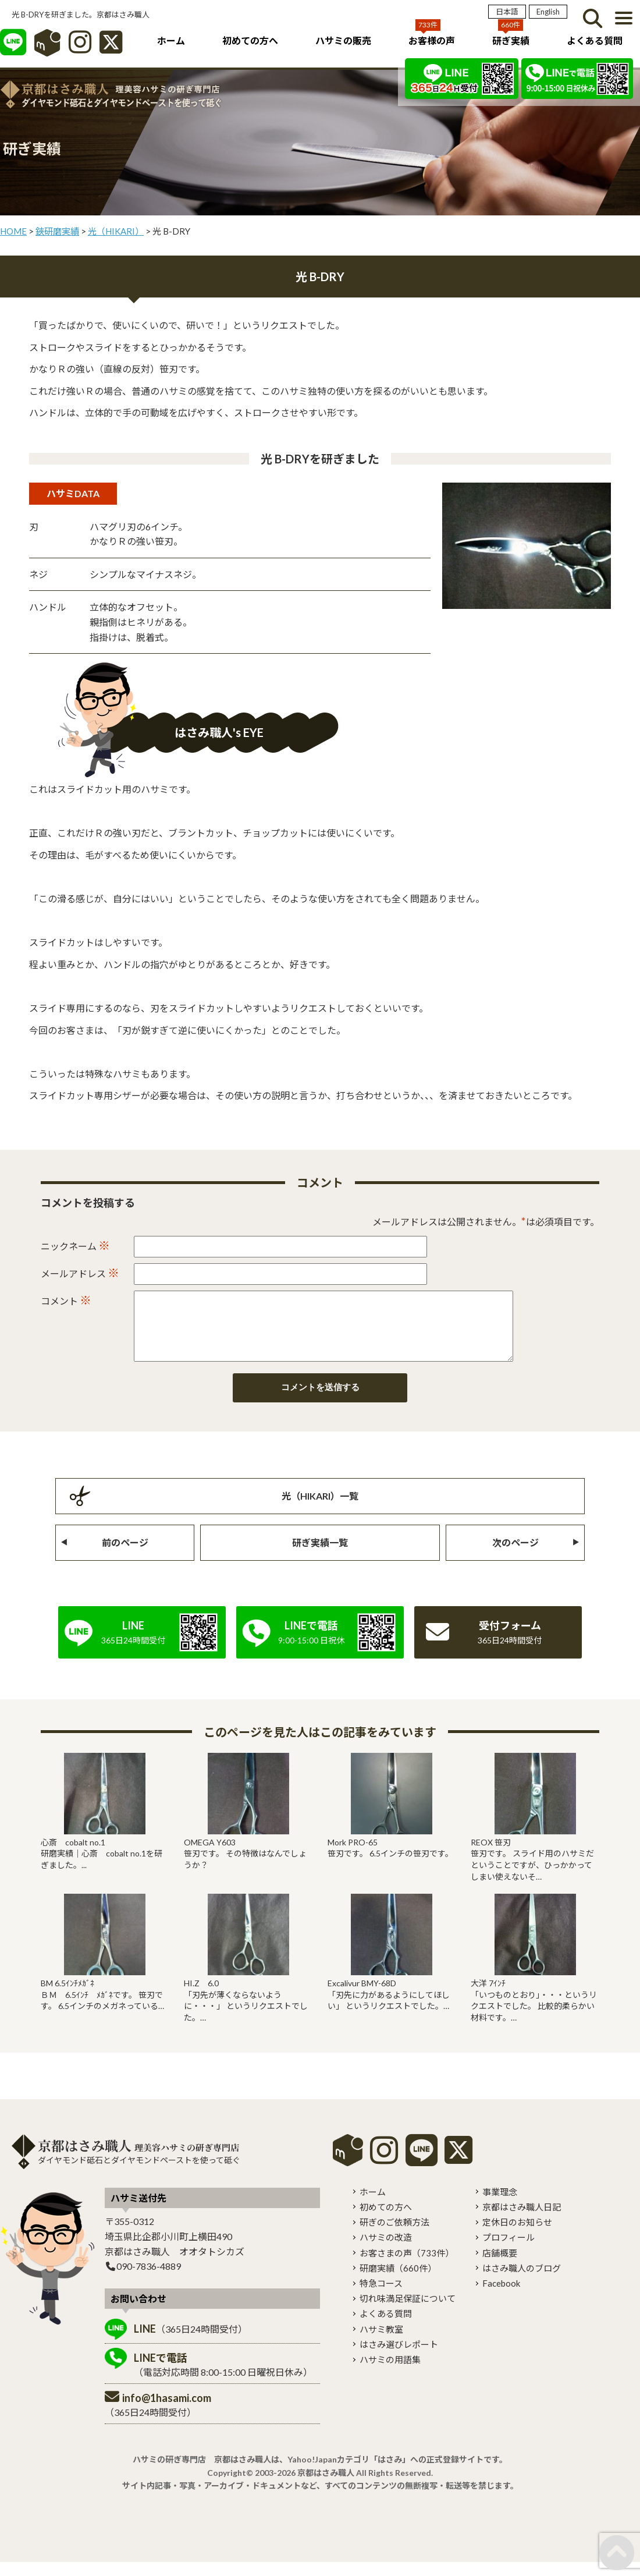 The image size is (640, 2576). Describe the element at coordinates (320, 1509) in the screenshot. I see `光（HIKARI）一覧` at that location.